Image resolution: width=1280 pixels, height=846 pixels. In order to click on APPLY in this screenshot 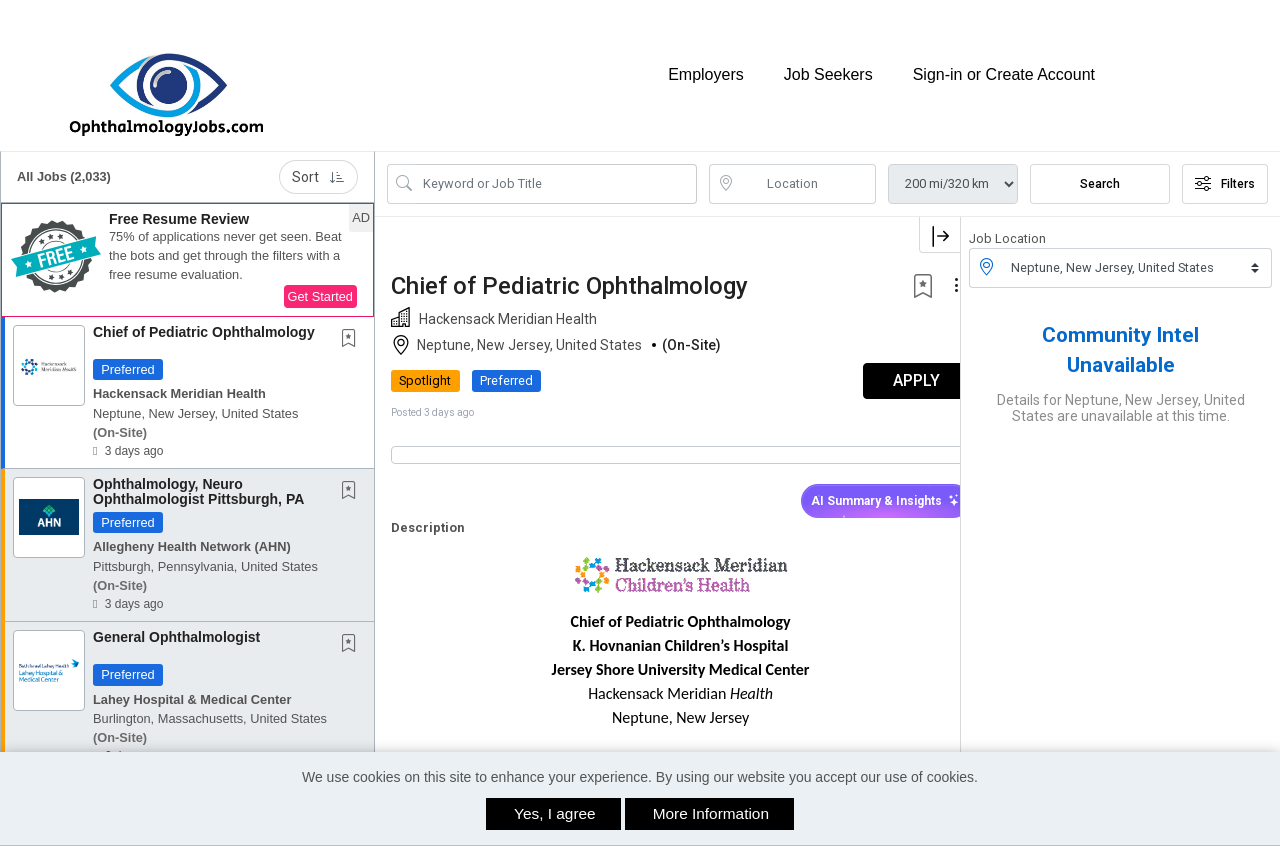, I will do `click(890, 362)`.